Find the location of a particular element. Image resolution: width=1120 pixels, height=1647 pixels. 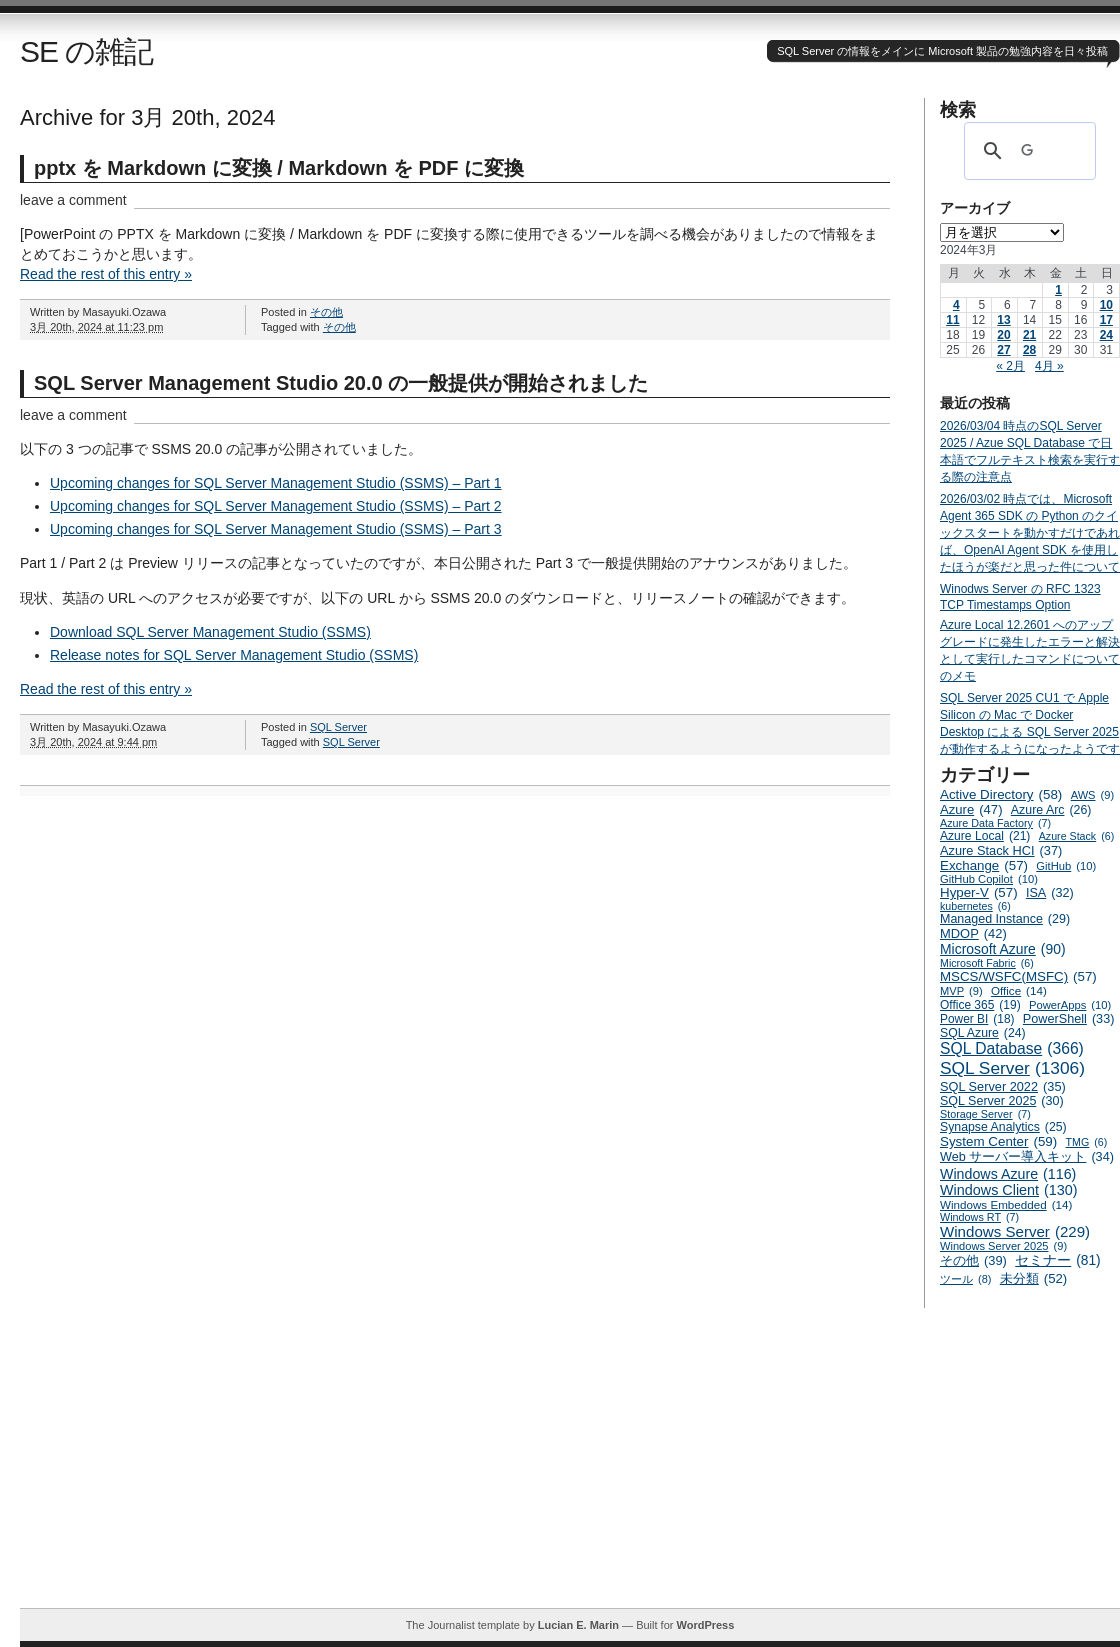

27 [2024年3月27日 に投稿を公開] is located at coordinates (1003, 350).